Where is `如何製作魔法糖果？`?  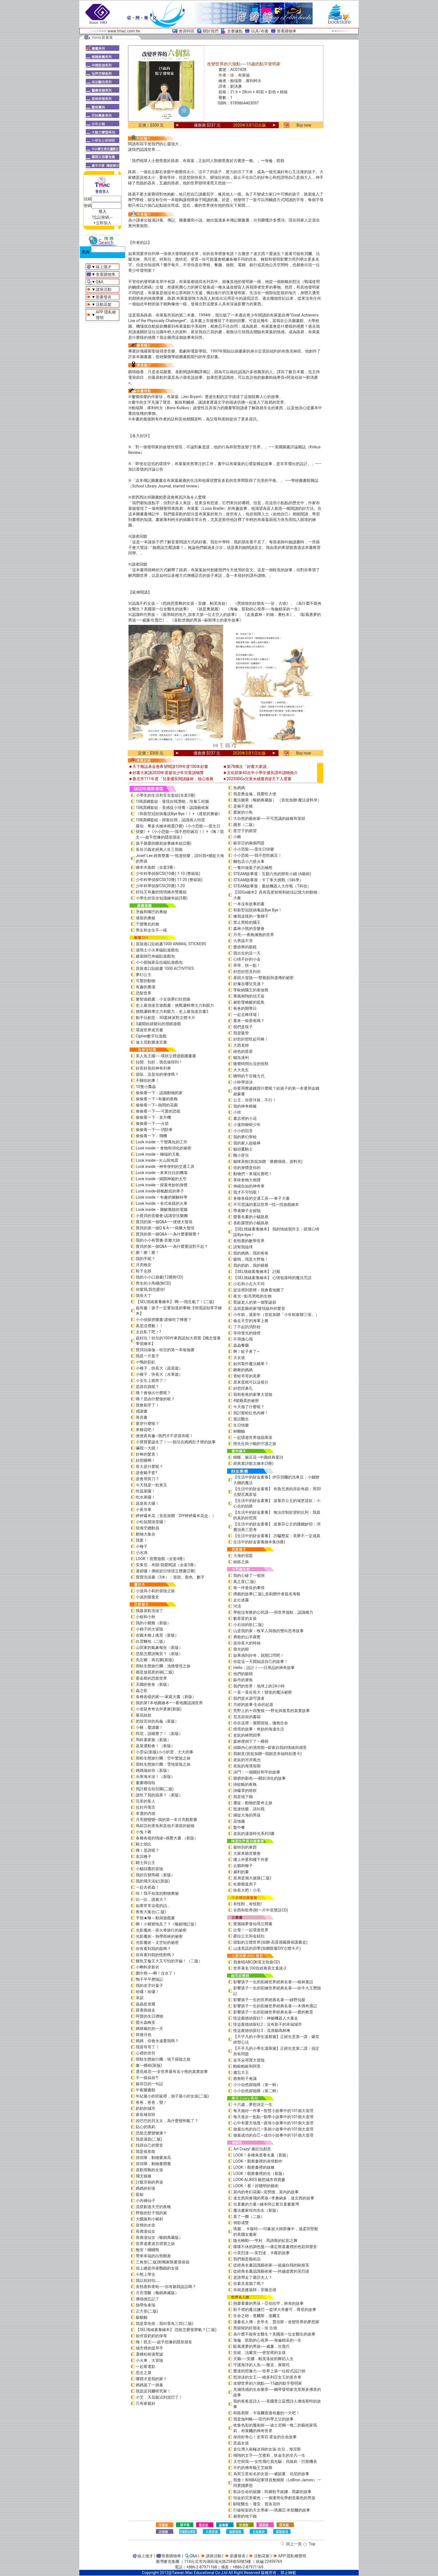
如何製作魔法糖果？ is located at coordinates (250, 1363).